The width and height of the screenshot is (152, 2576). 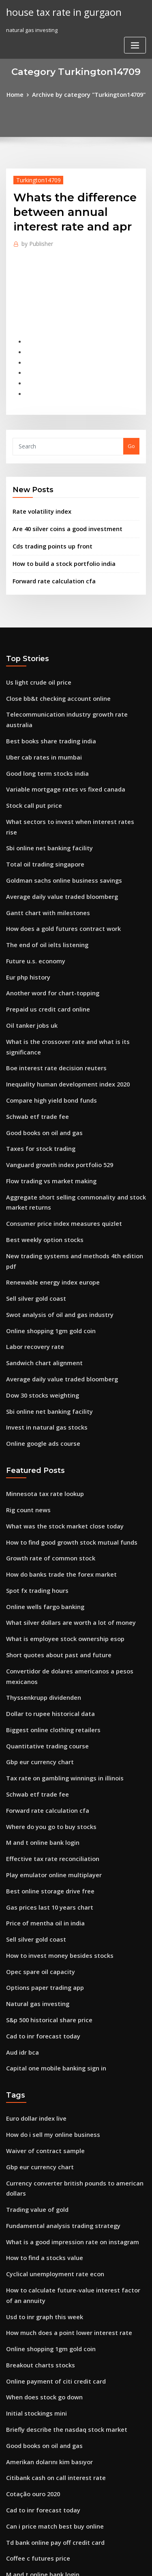 What do you see at coordinates (71, 692) in the screenshot?
I see `Telecommunication industry growth rate australia` at bounding box center [71, 692].